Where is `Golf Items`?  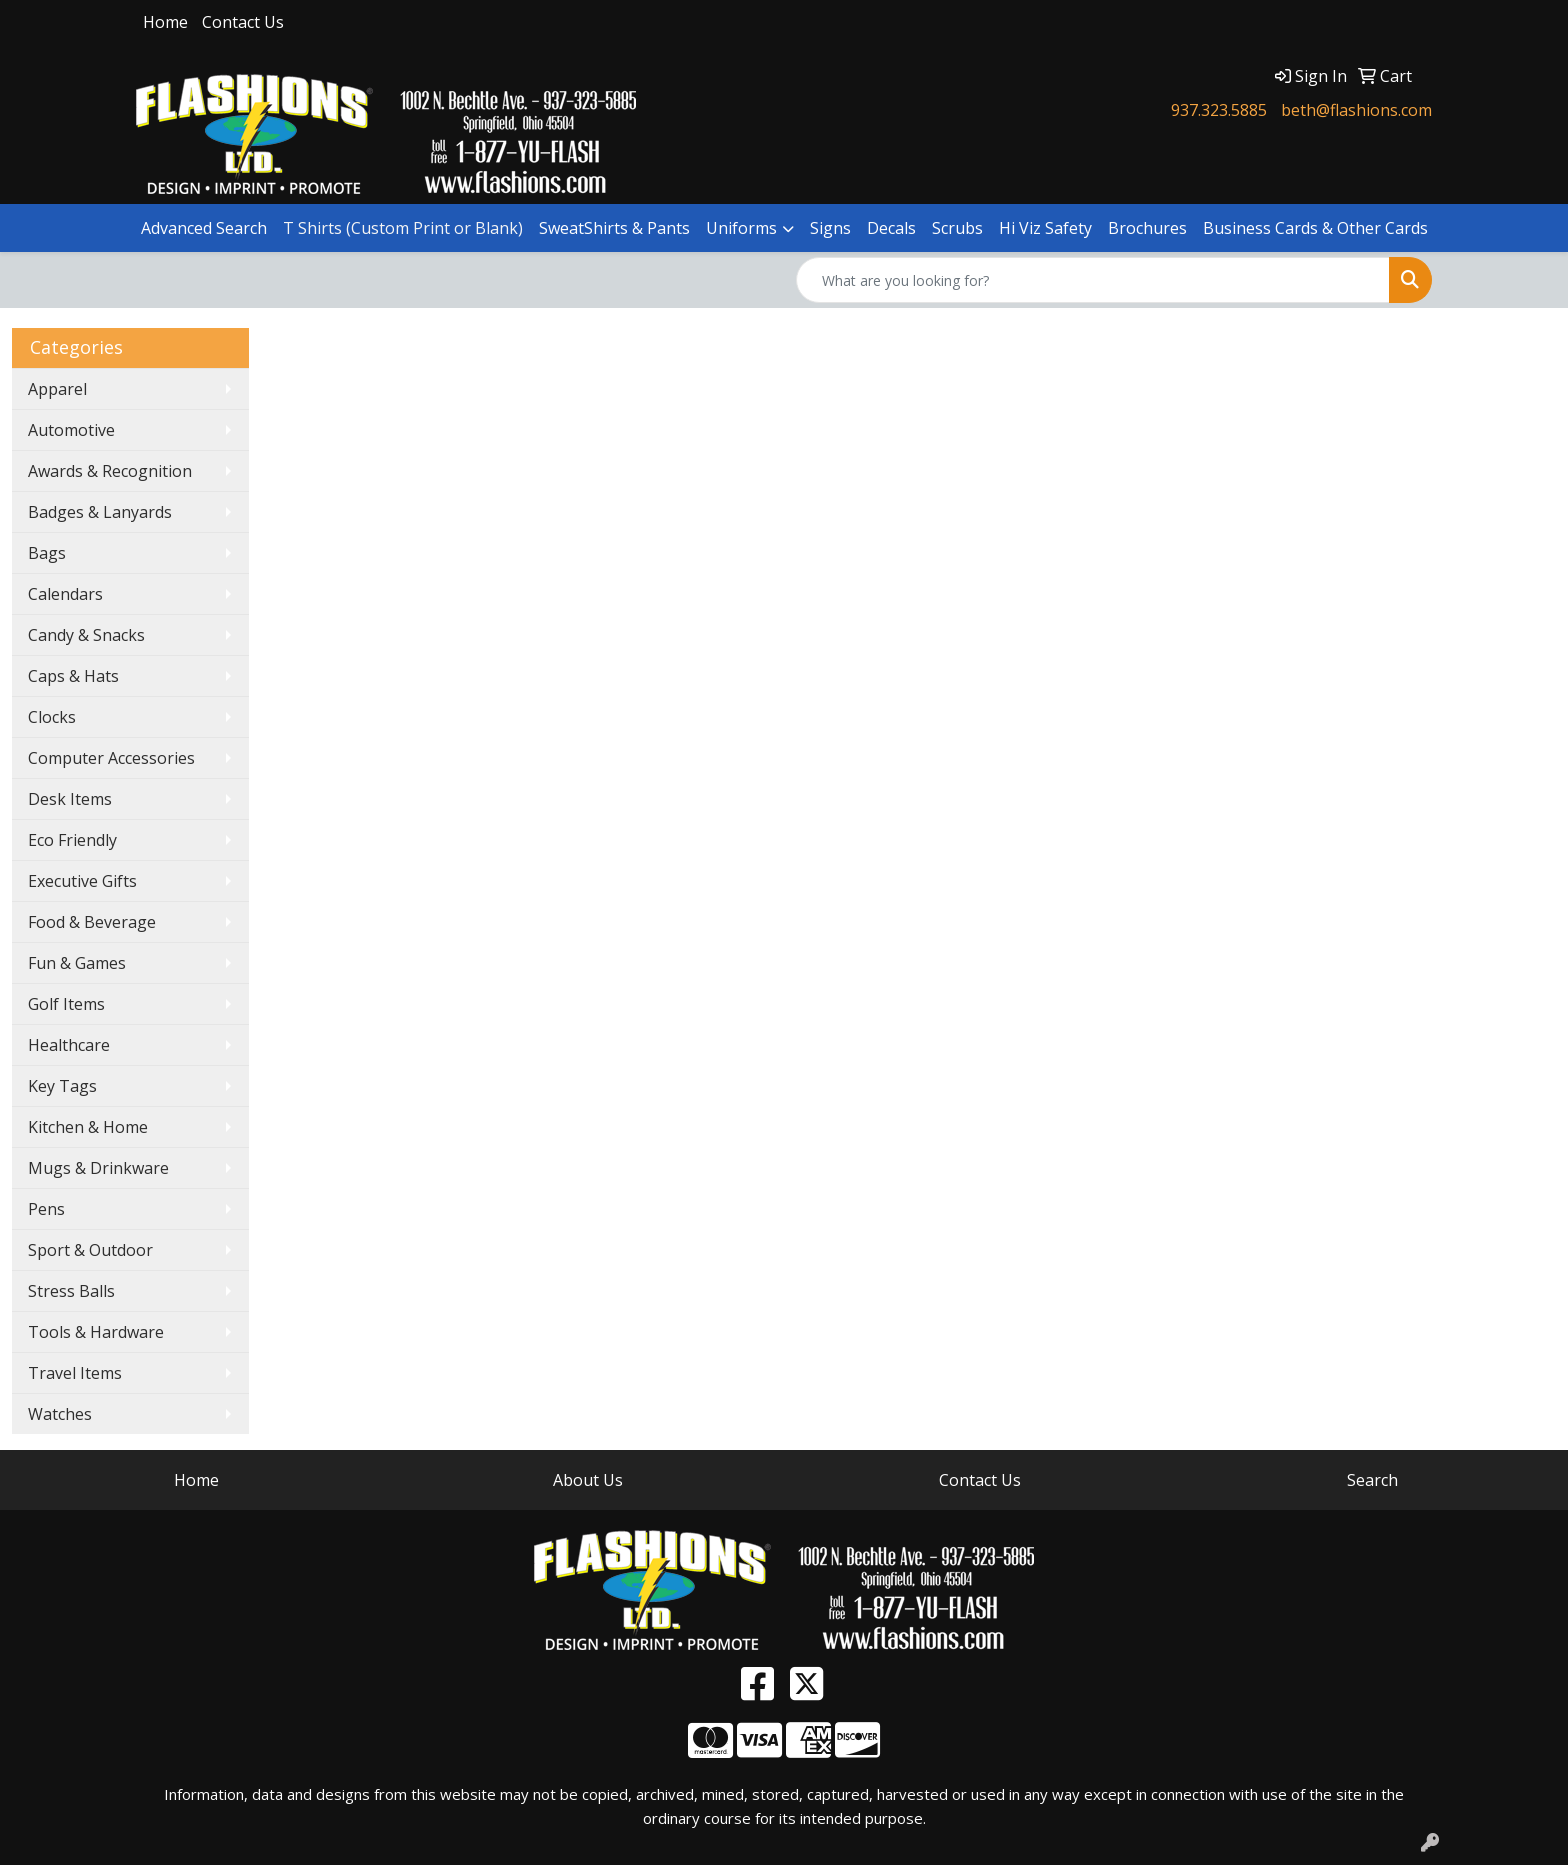 Golf Items is located at coordinates (66, 1004).